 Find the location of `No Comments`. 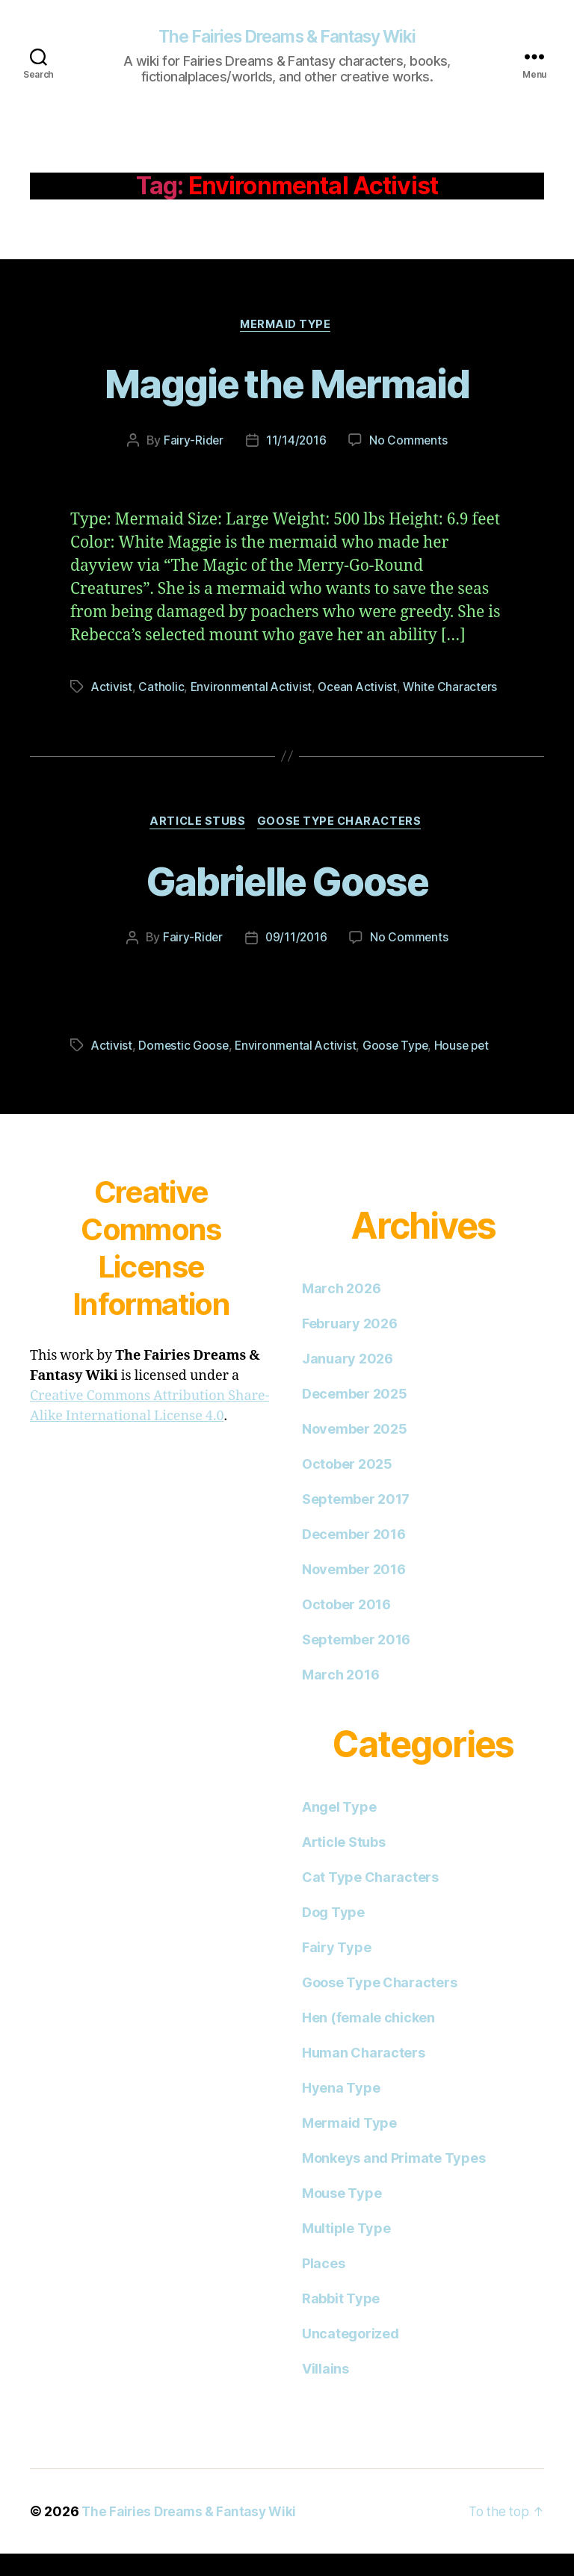

No Comments is located at coordinates (409, 443).